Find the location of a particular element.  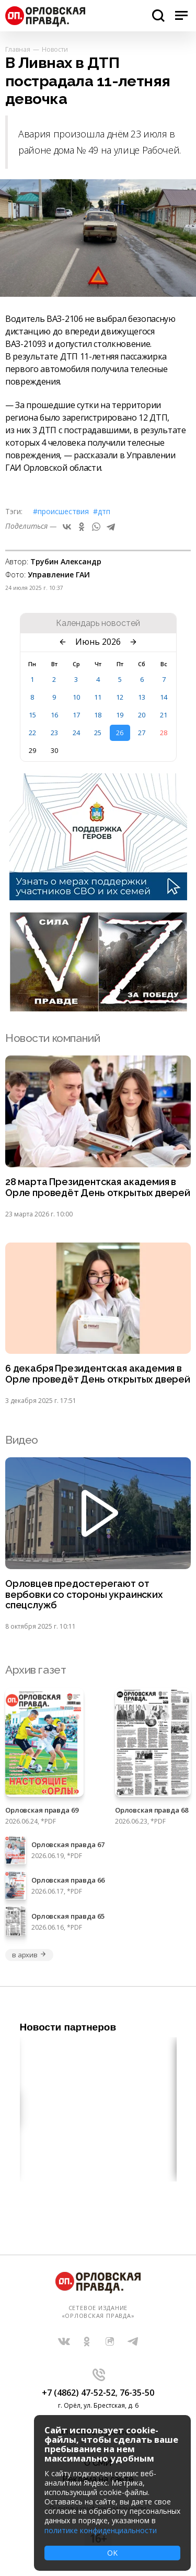

16 is located at coordinates (54, 715).